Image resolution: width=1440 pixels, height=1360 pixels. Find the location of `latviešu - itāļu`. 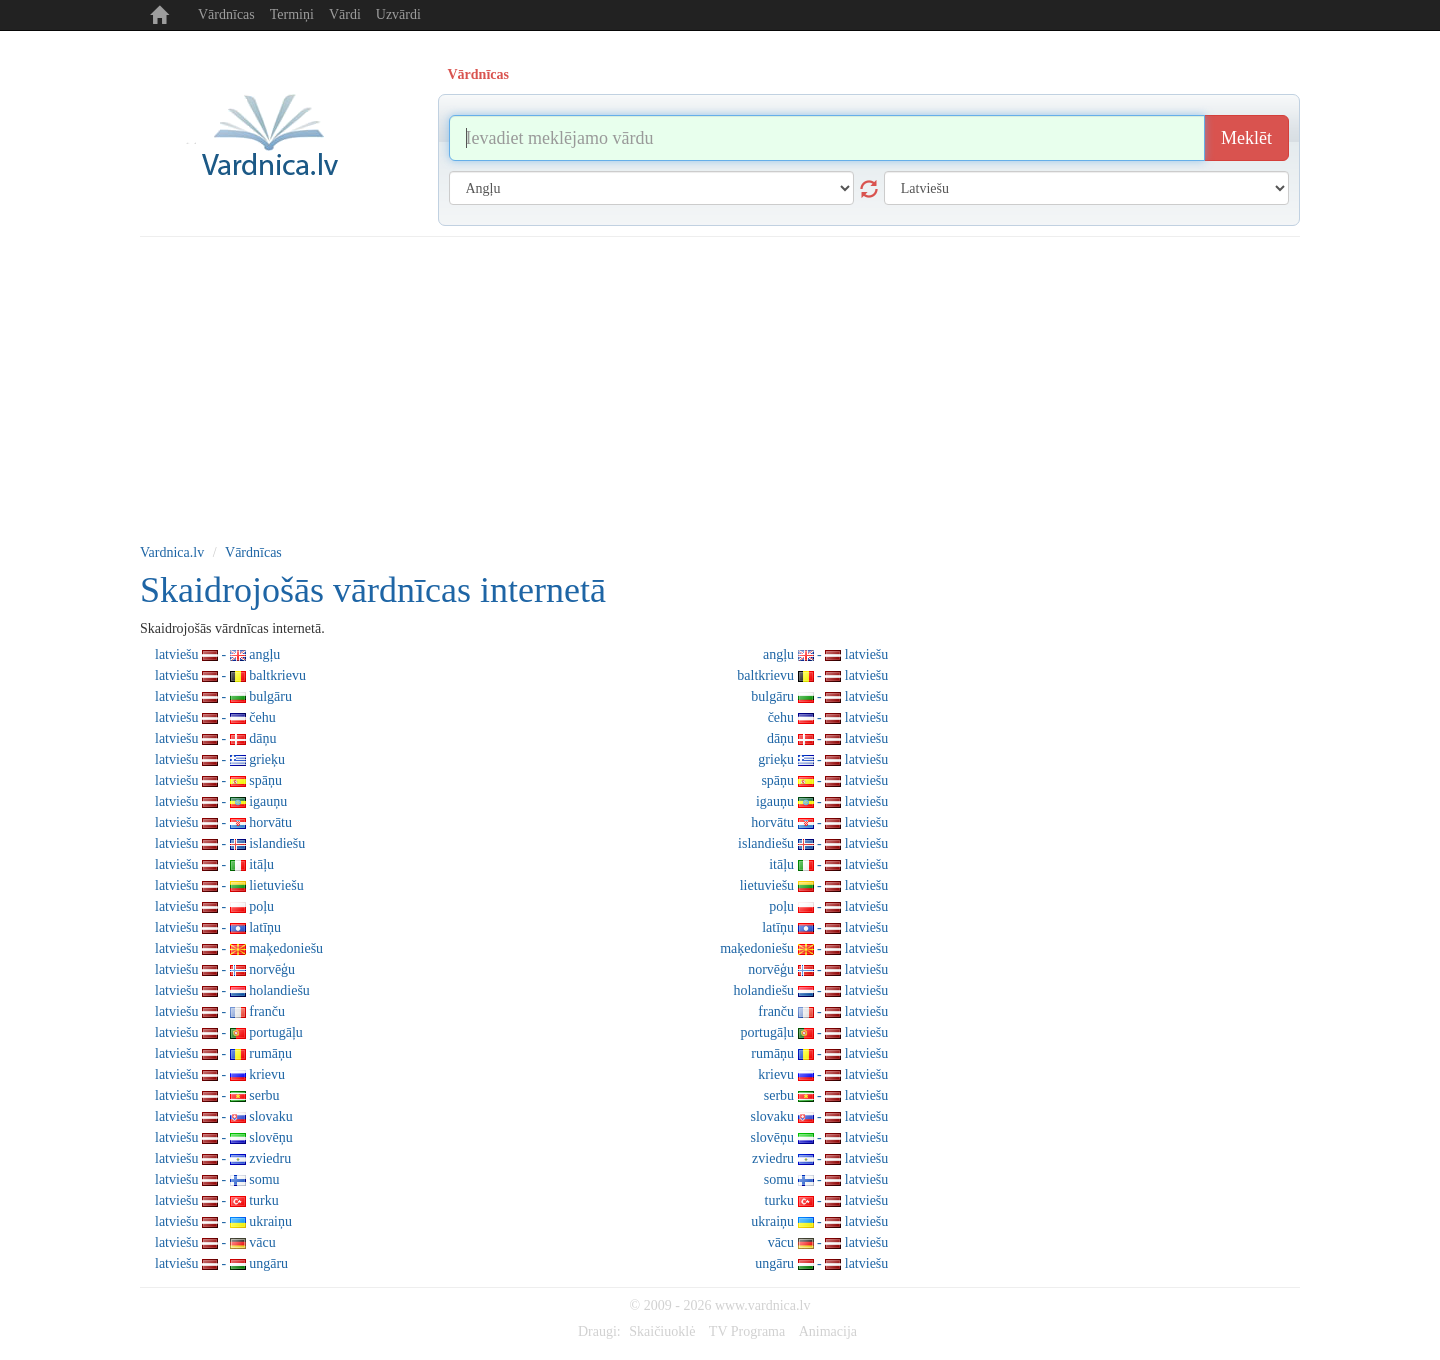

latviešu - itāļu is located at coordinates (214, 864).